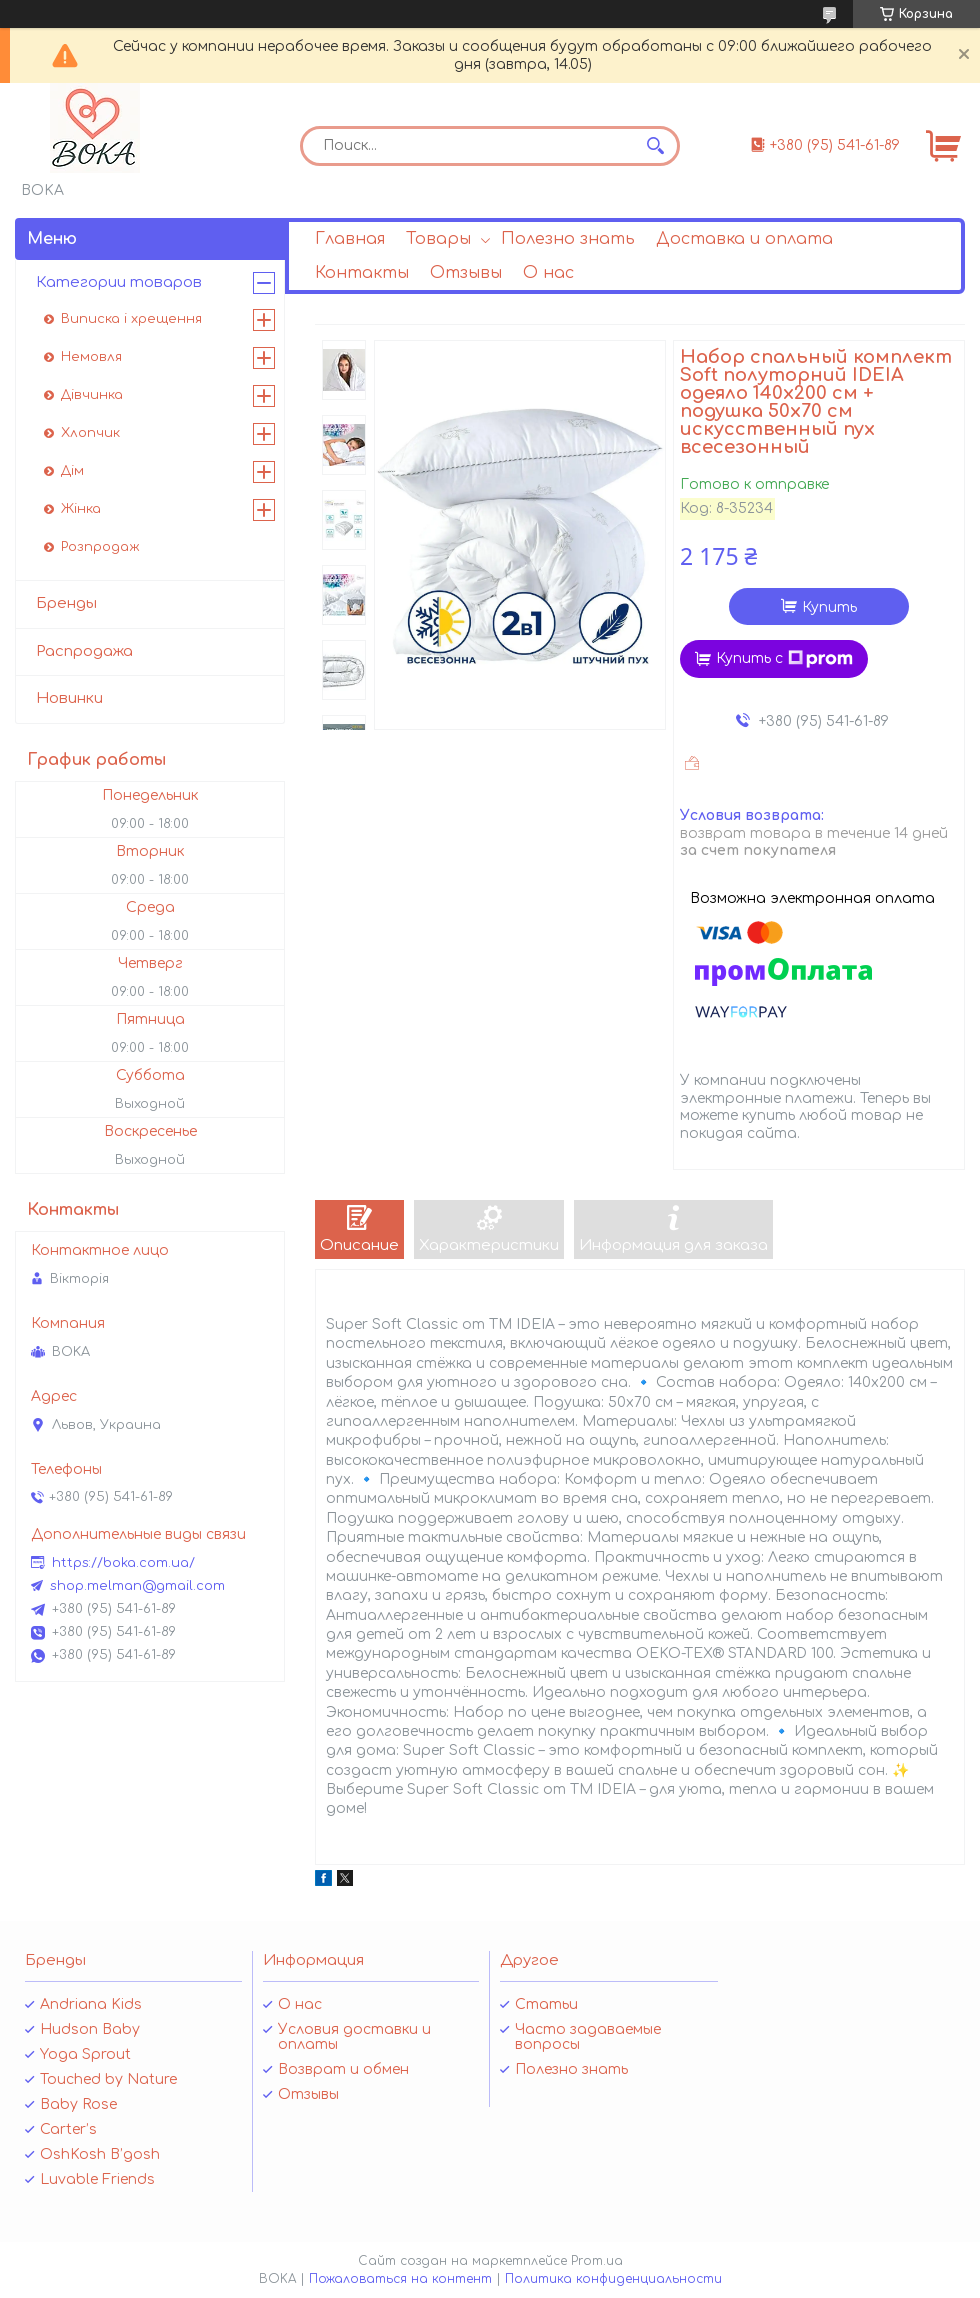  Describe the element at coordinates (84, 651) in the screenshot. I see `Распродажа` at that location.